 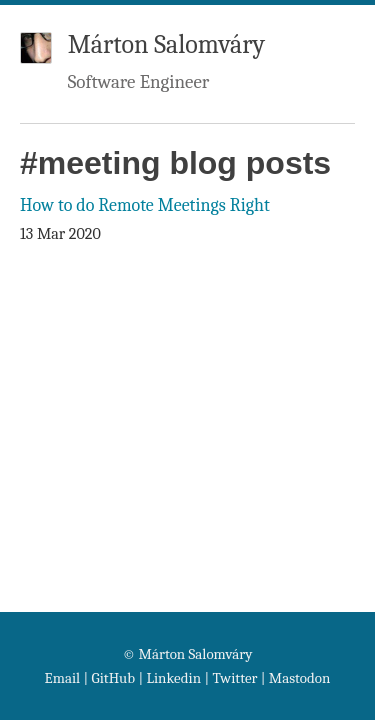 I want to click on GitHub, so click(x=114, y=678).